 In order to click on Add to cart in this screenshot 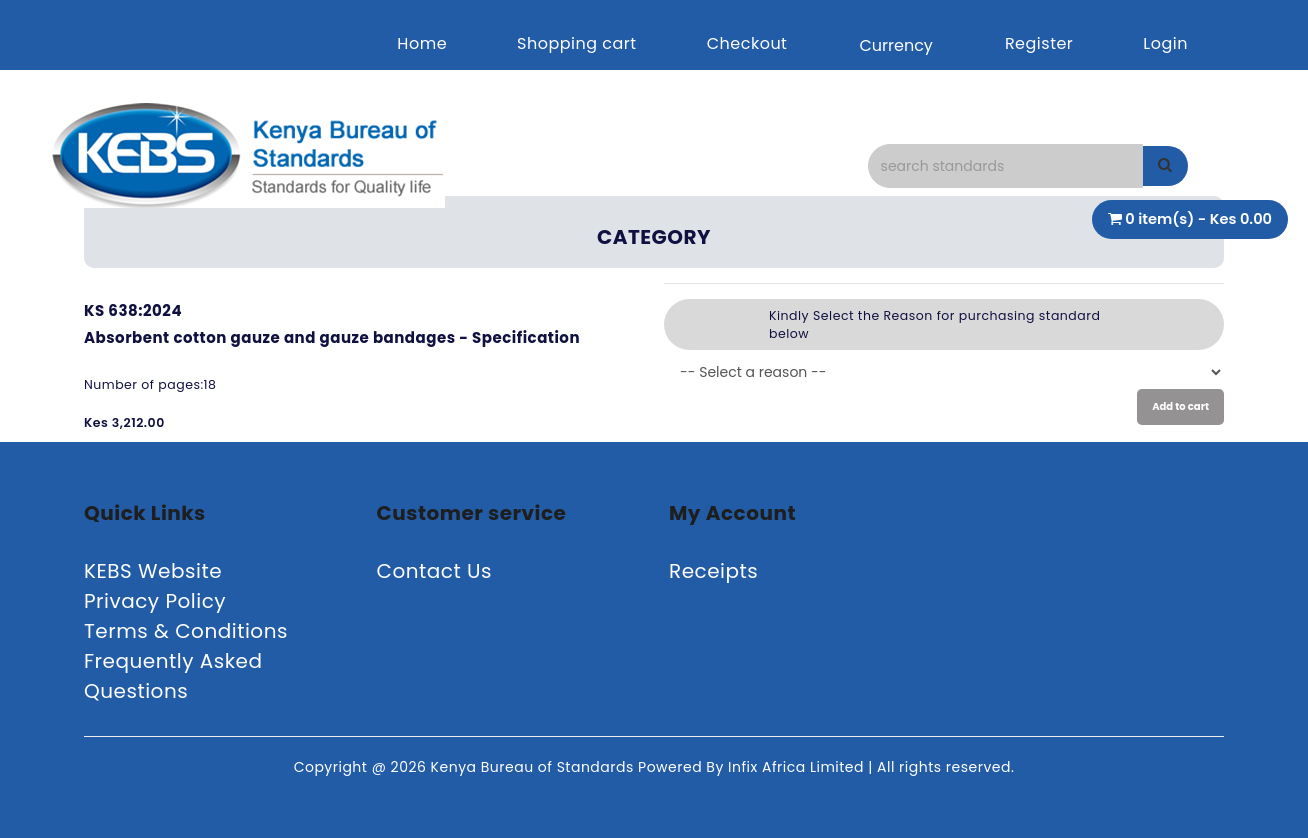, I will do `click(1180, 406)`.